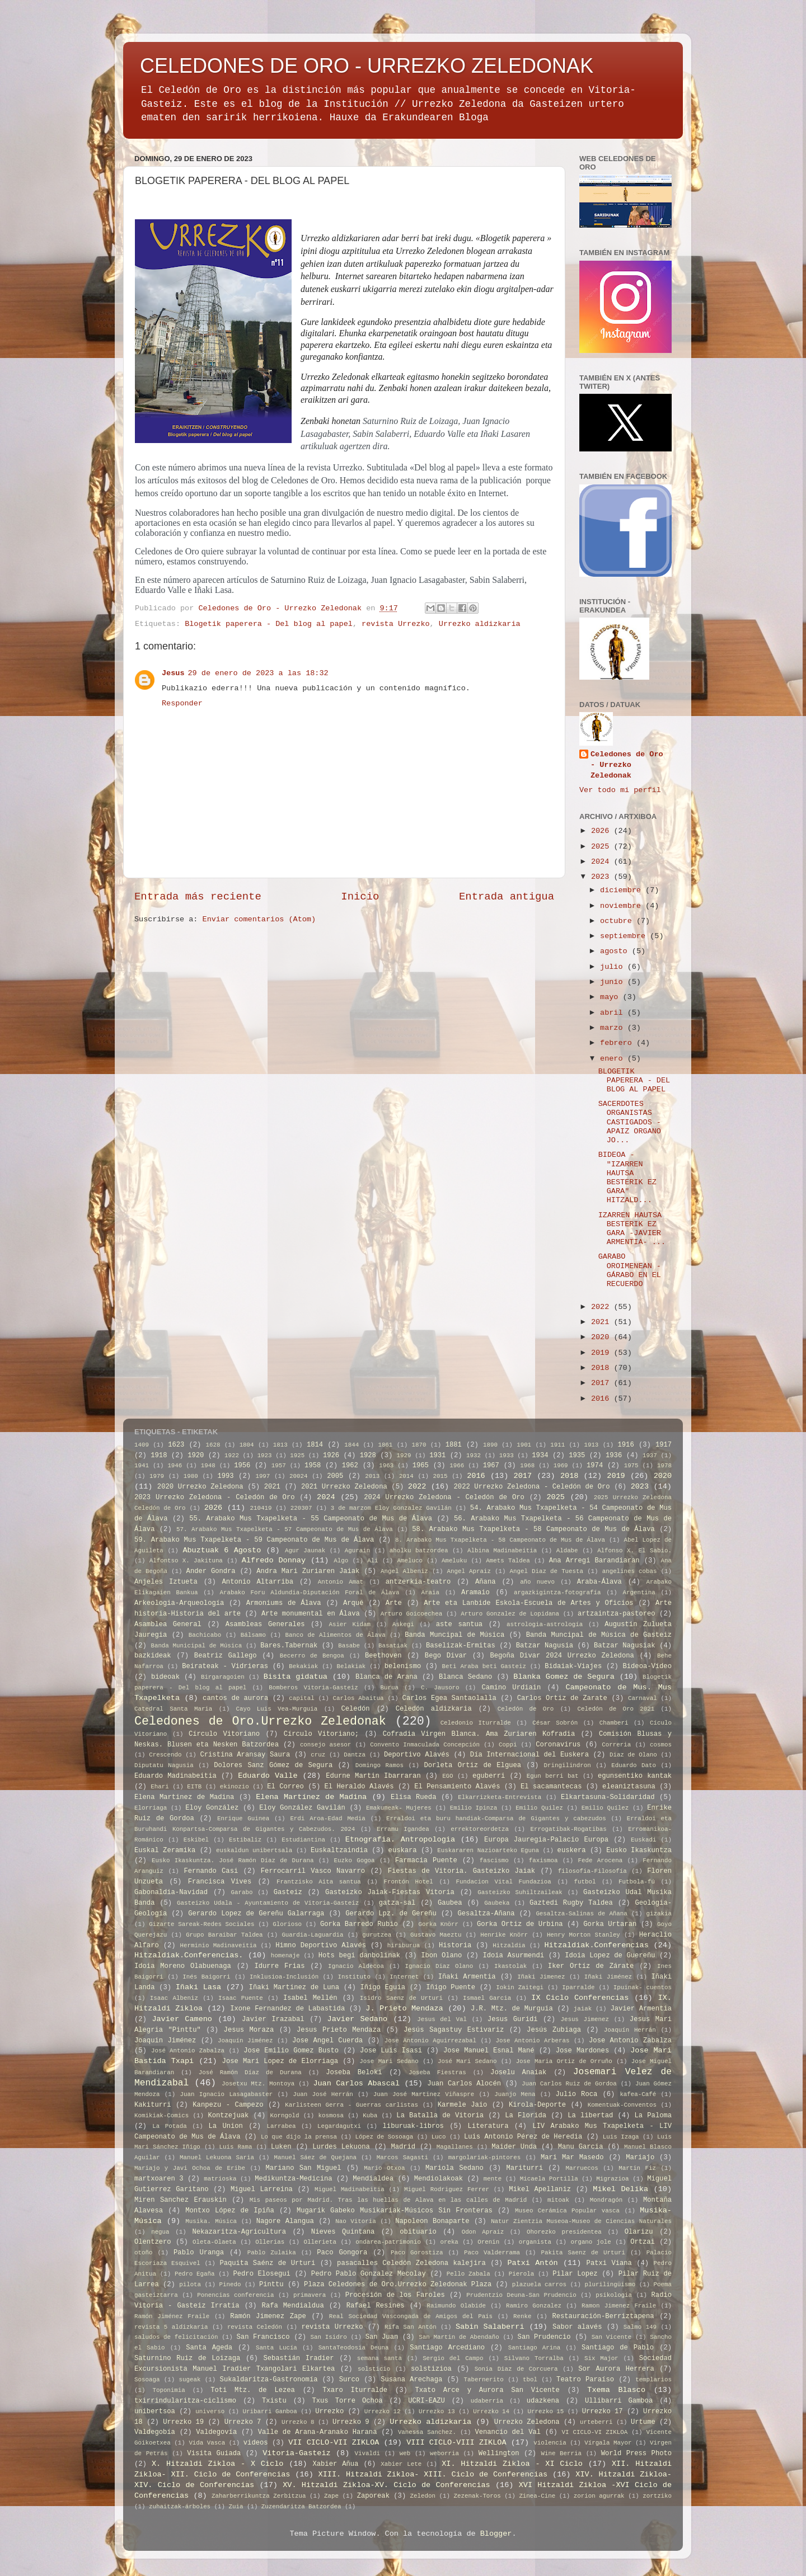 This screenshot has height=2576, width=806. I want to click on Ameluco, so click(410, 1560).